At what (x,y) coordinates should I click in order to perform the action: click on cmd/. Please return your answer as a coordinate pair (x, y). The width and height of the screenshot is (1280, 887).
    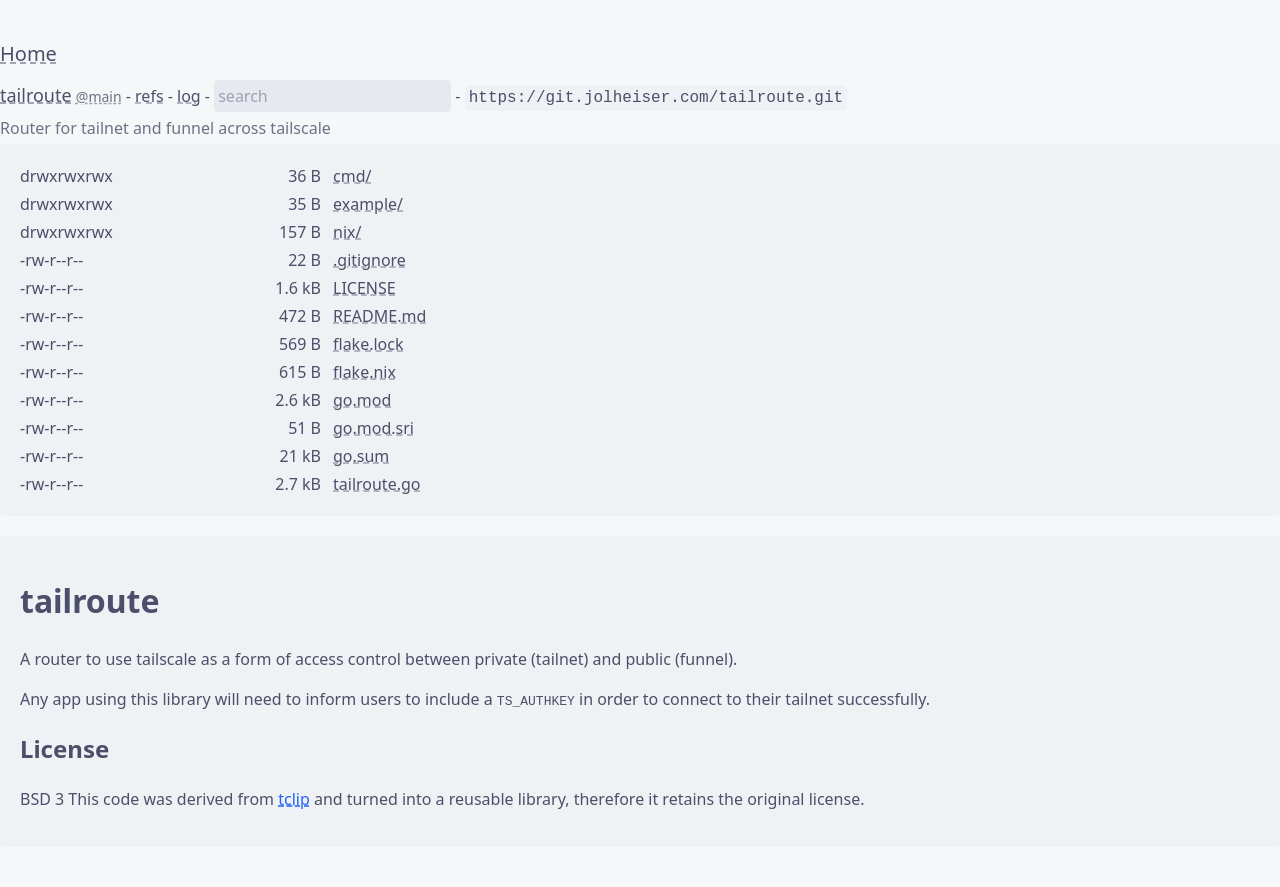
    Looking at the image, I should click on (352, 176).